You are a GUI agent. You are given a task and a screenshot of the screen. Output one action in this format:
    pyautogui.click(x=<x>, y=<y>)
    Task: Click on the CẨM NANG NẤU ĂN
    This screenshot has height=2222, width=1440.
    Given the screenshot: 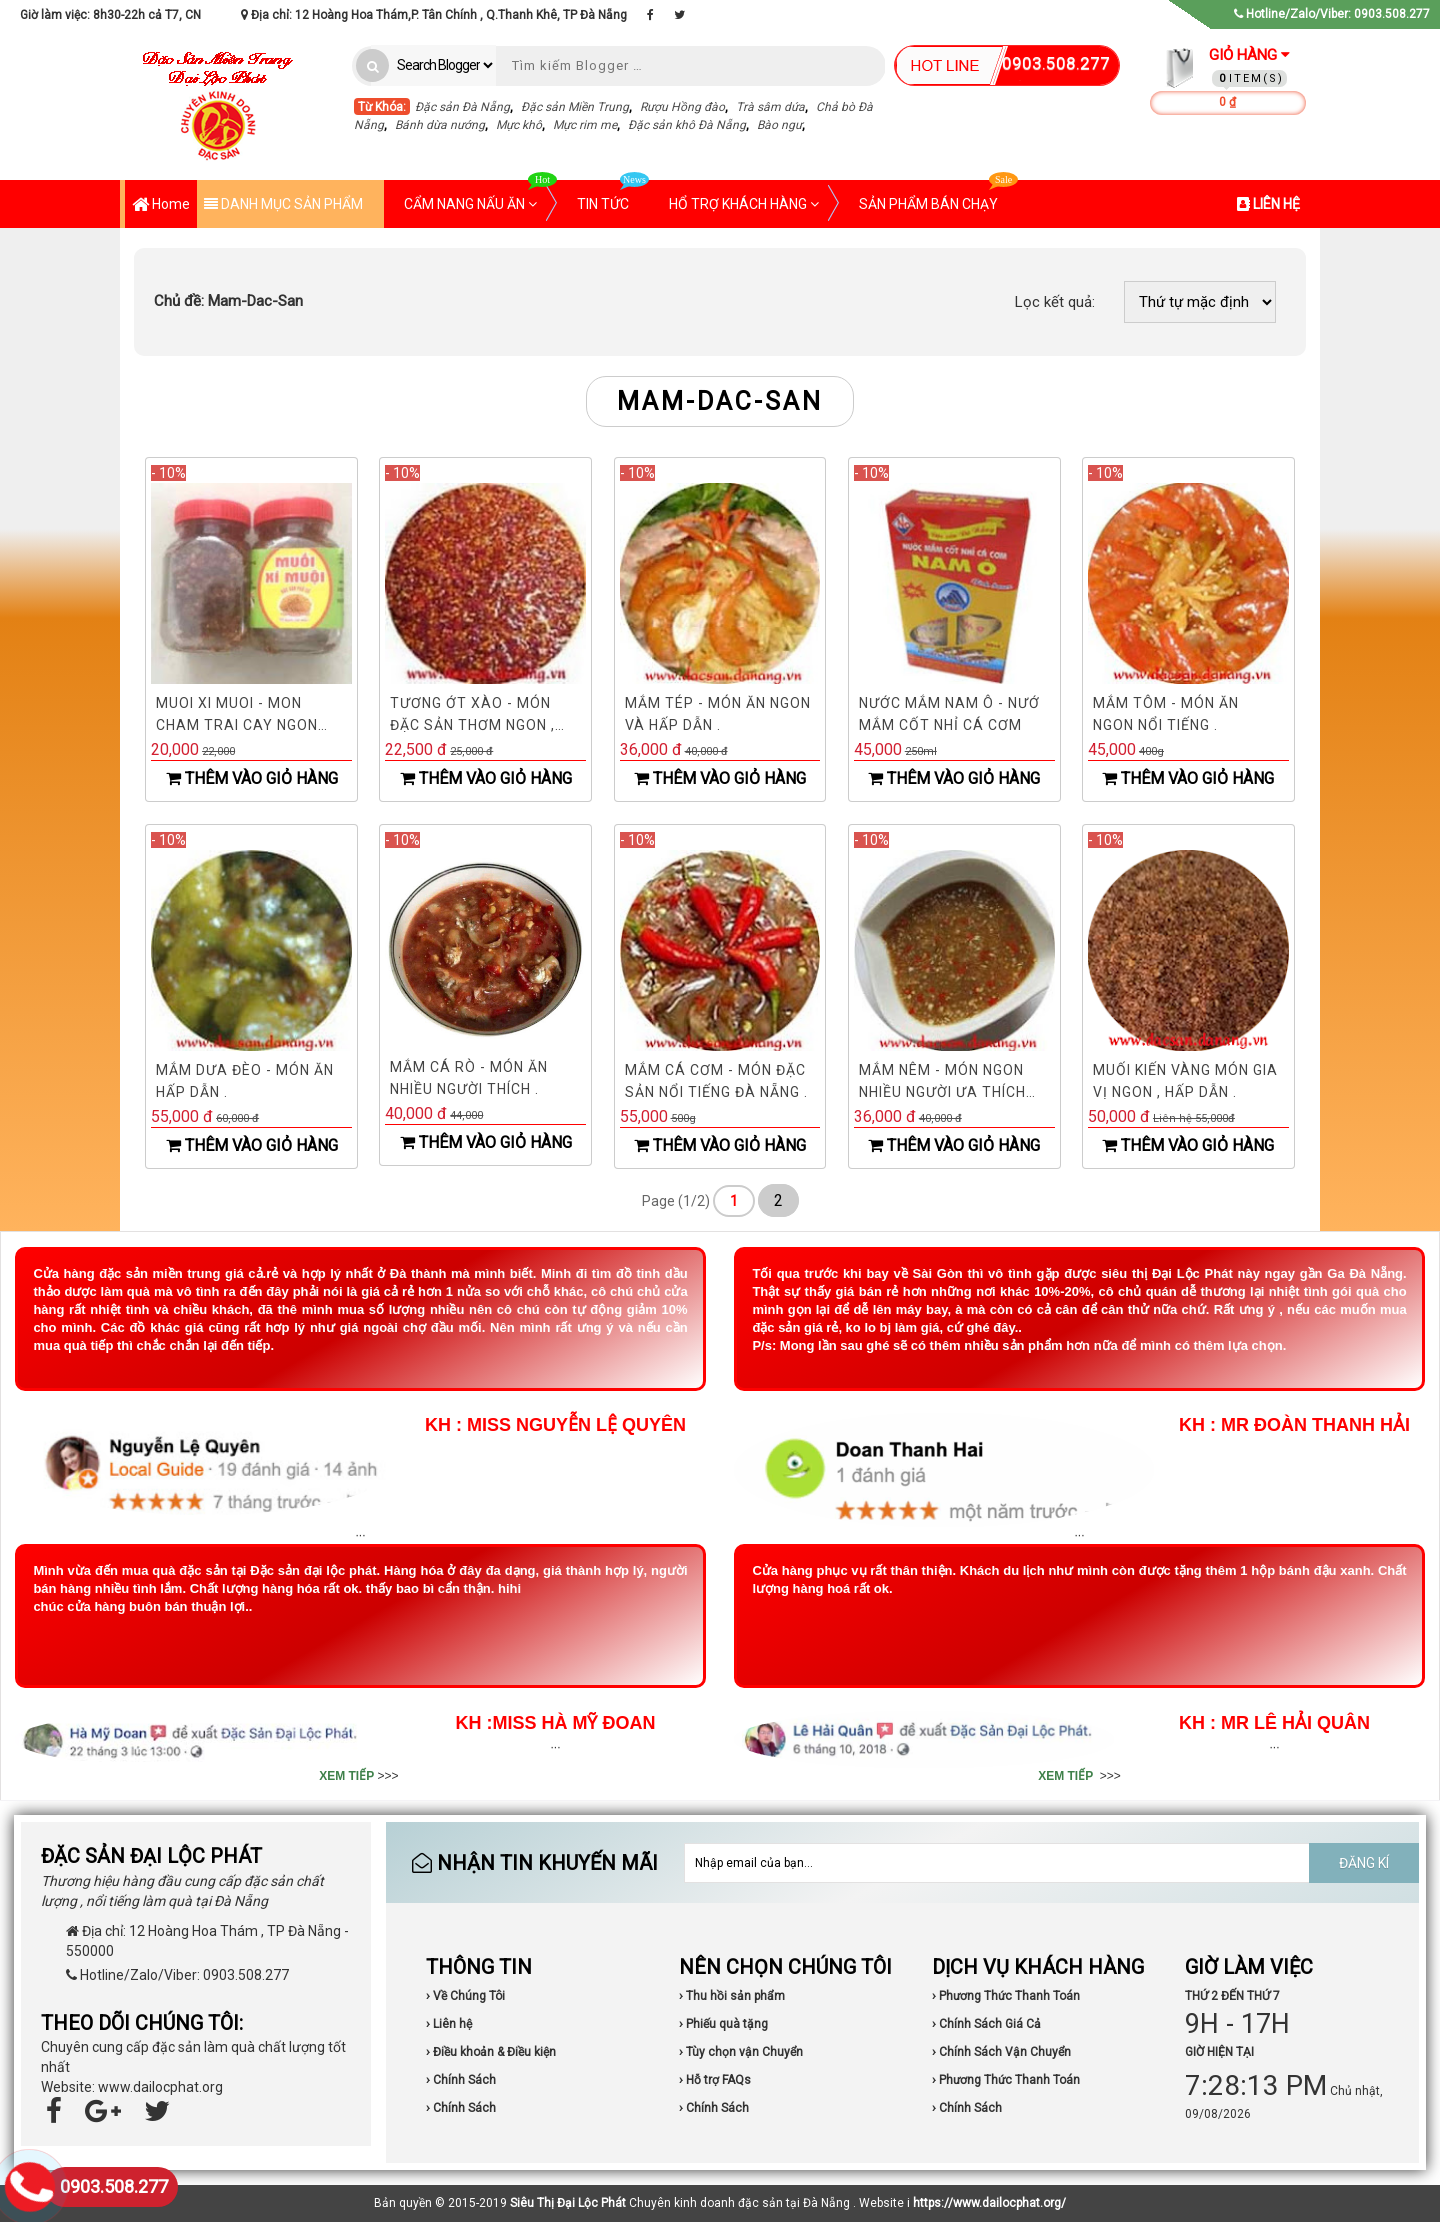 What is the action you would take?
    pyautogui.click(x=480, y=196)
    